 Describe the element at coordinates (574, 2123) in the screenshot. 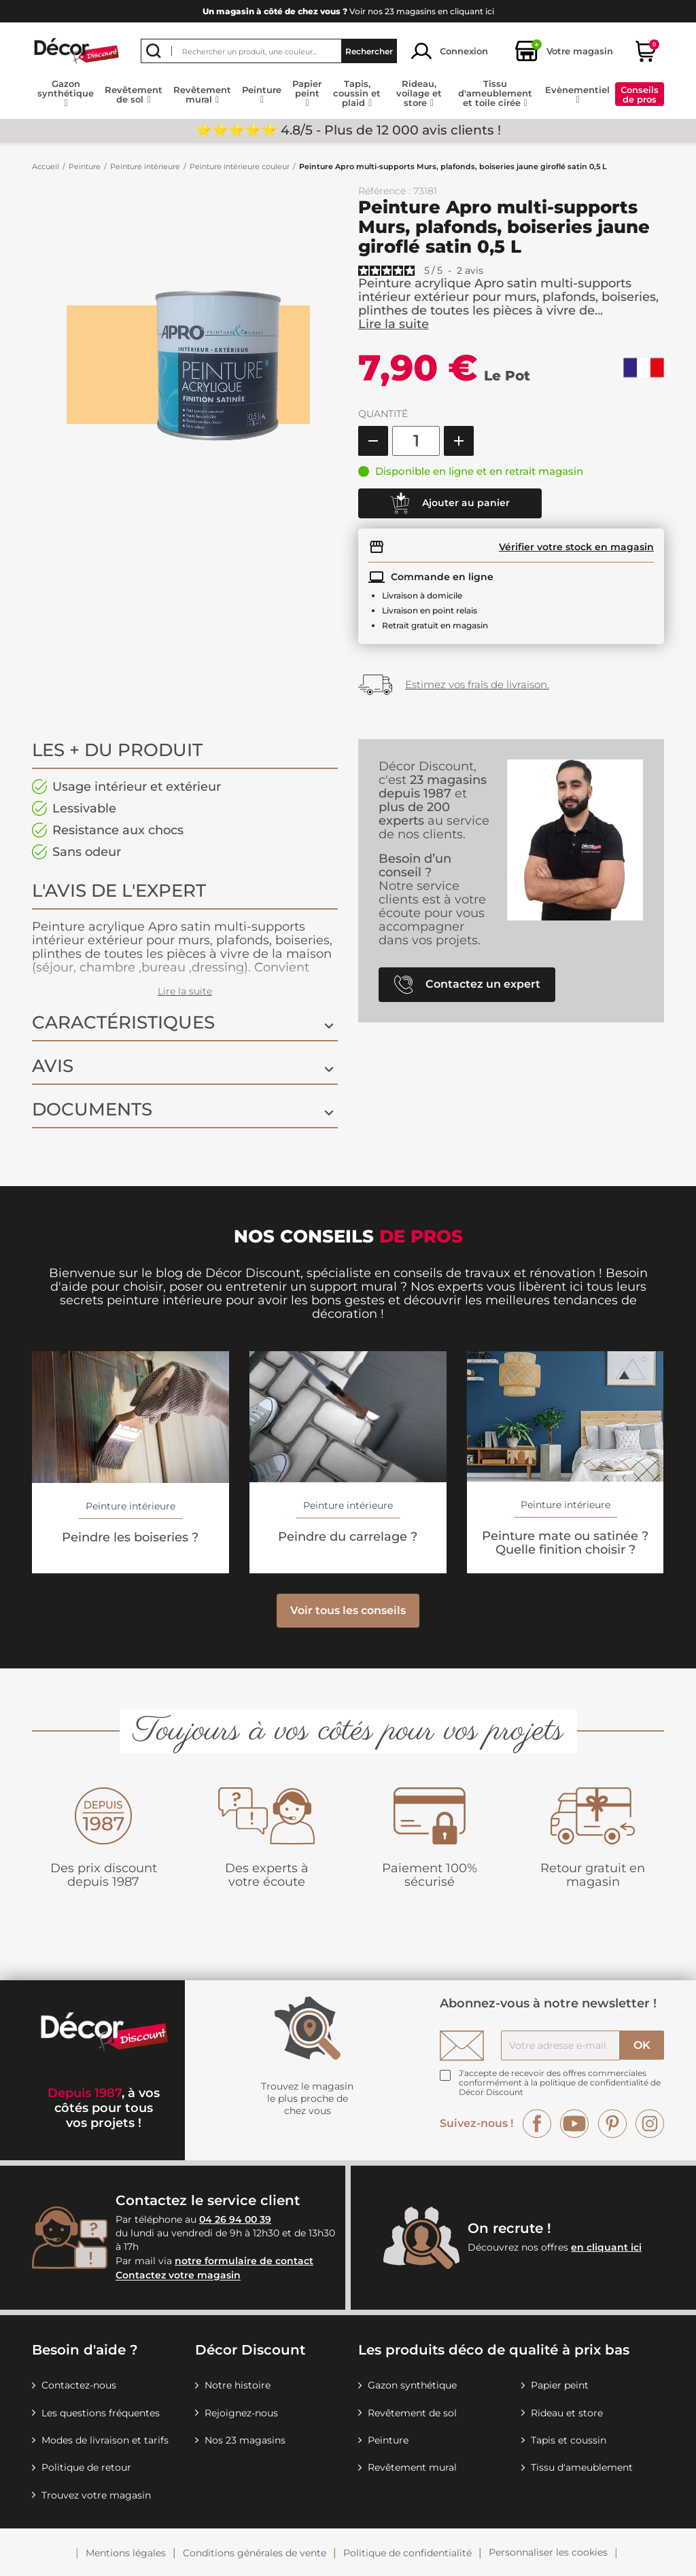

I see `YouTube` at that location.